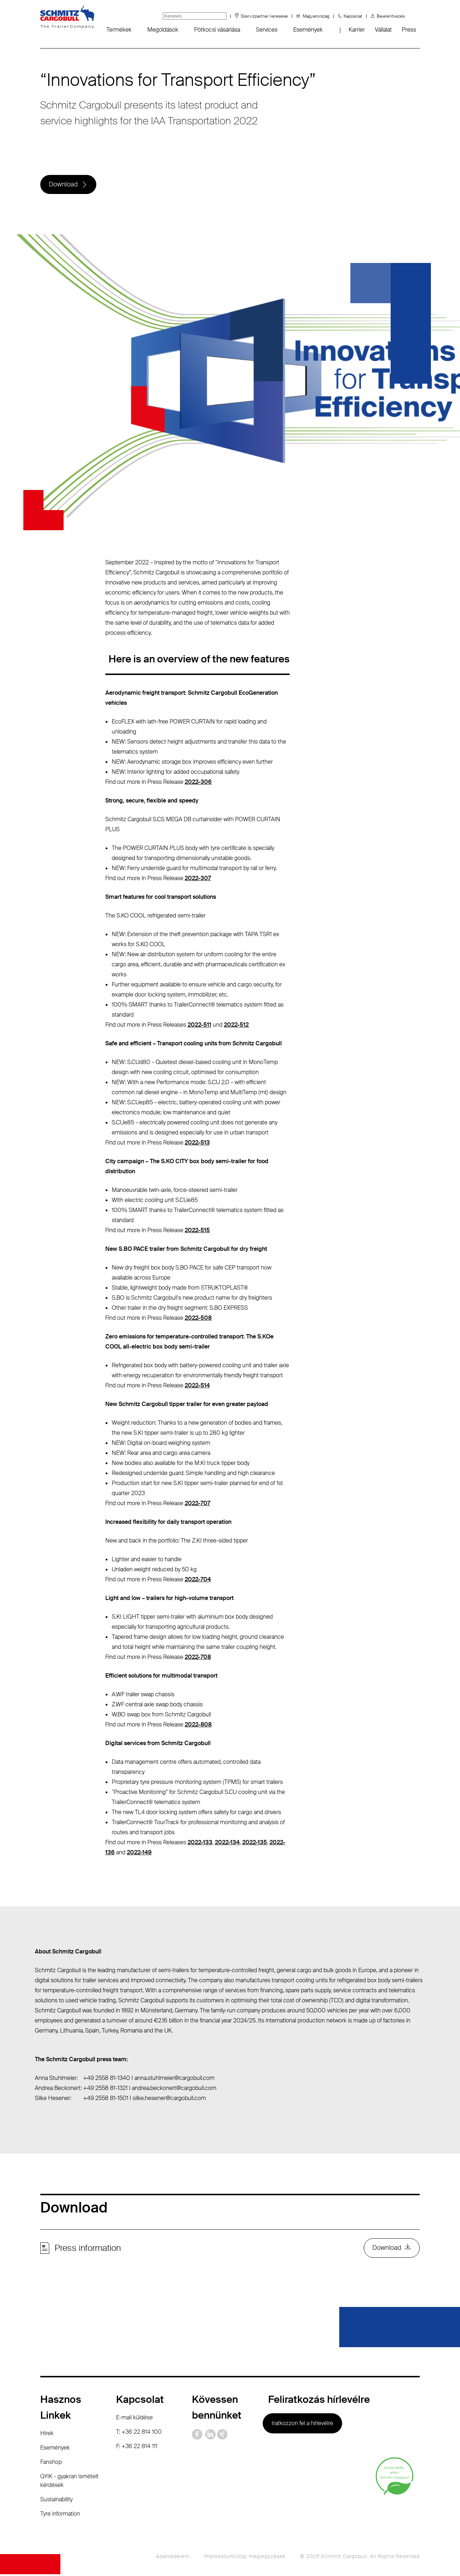 This screenshot has height=2576, width=460. Describe the element at coordinates (198, 1725) in the screenshot. I see `2022-808` at that location.